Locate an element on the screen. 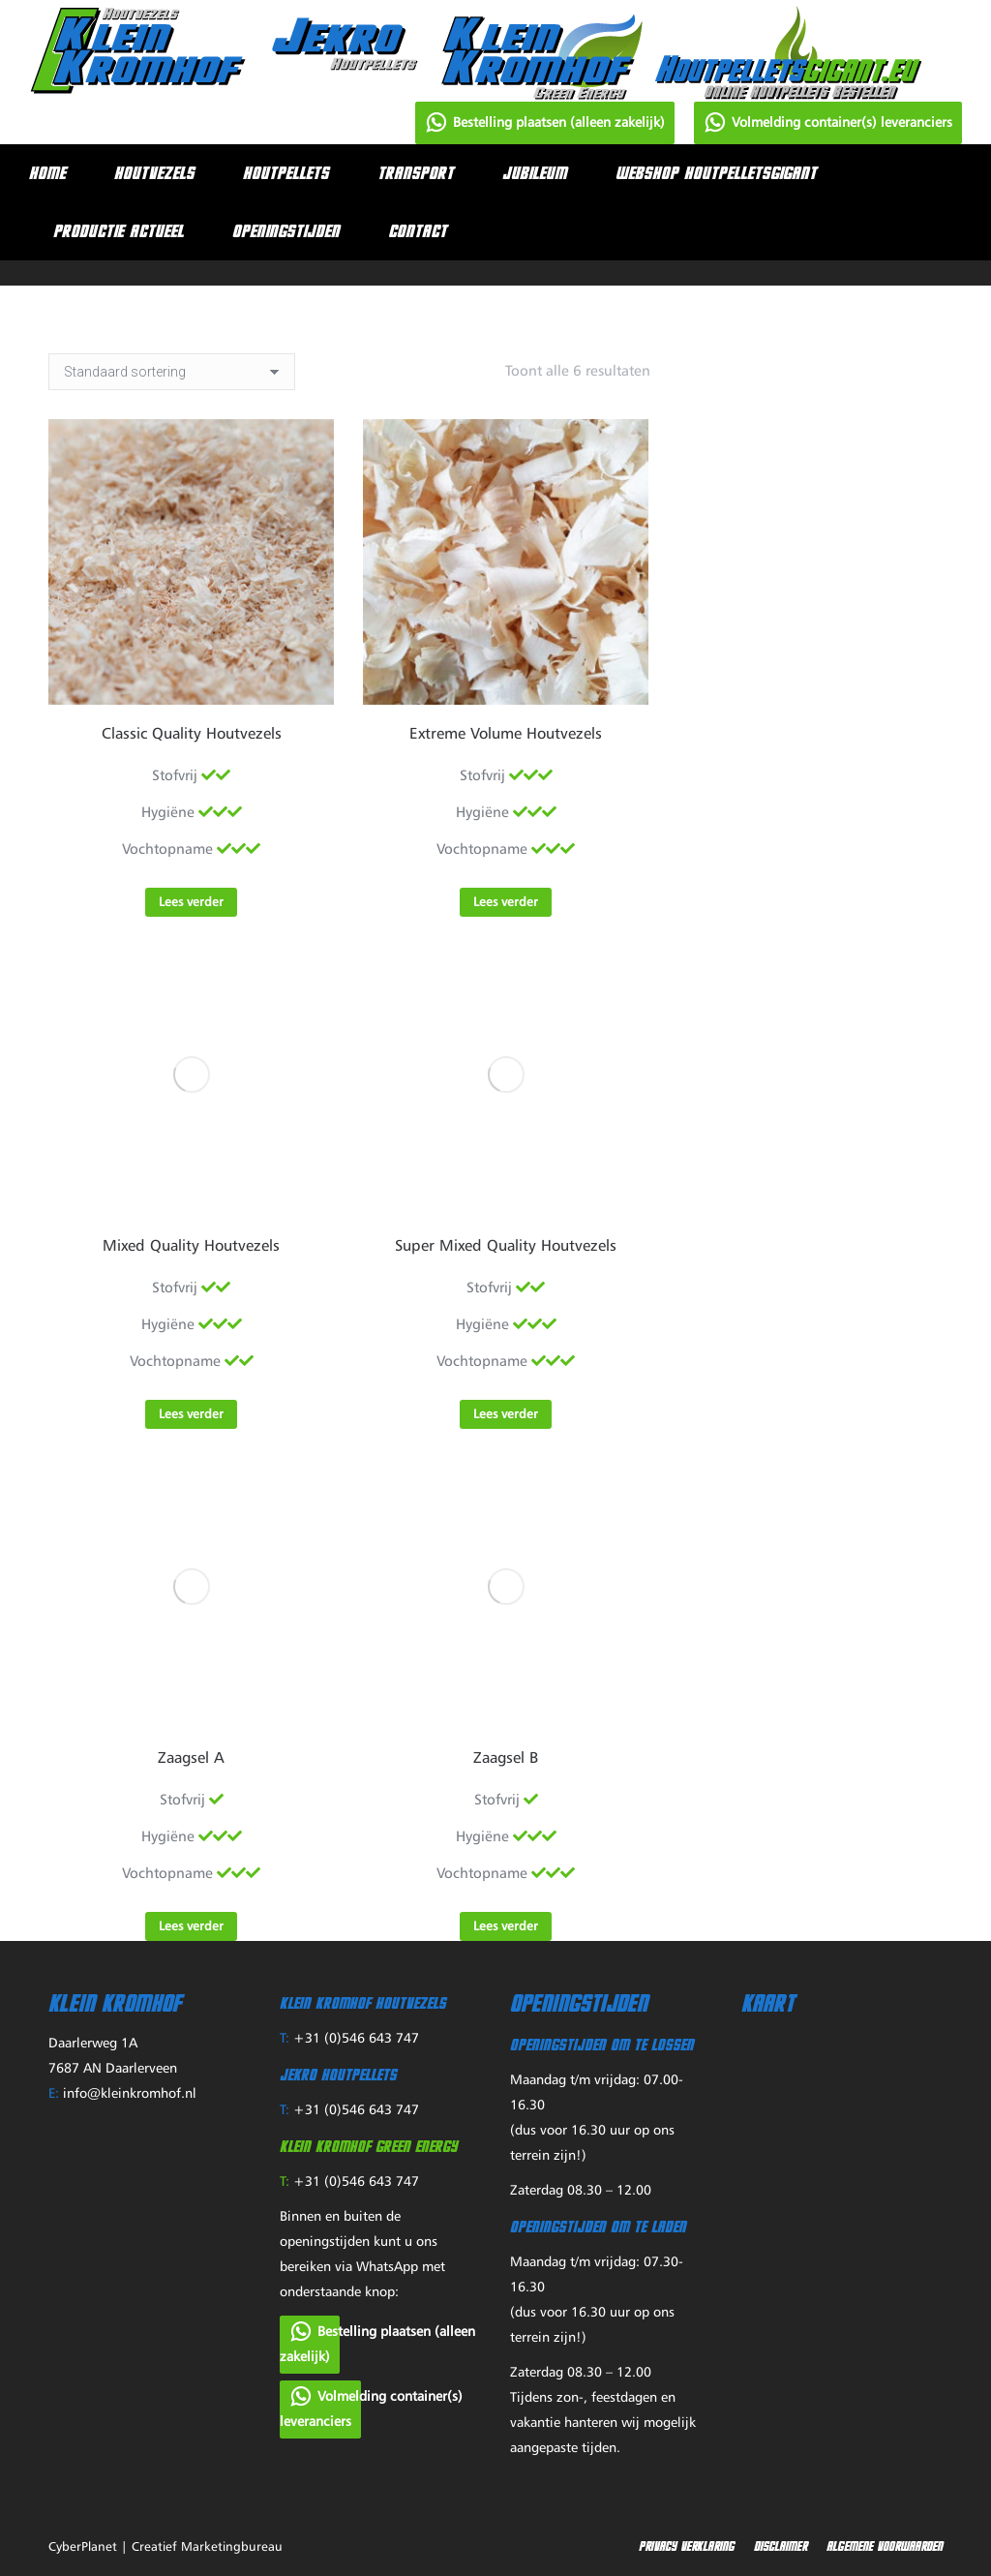  CyberPlanet | Creatief Marketingbureau is located at coordinates (165, 2547).